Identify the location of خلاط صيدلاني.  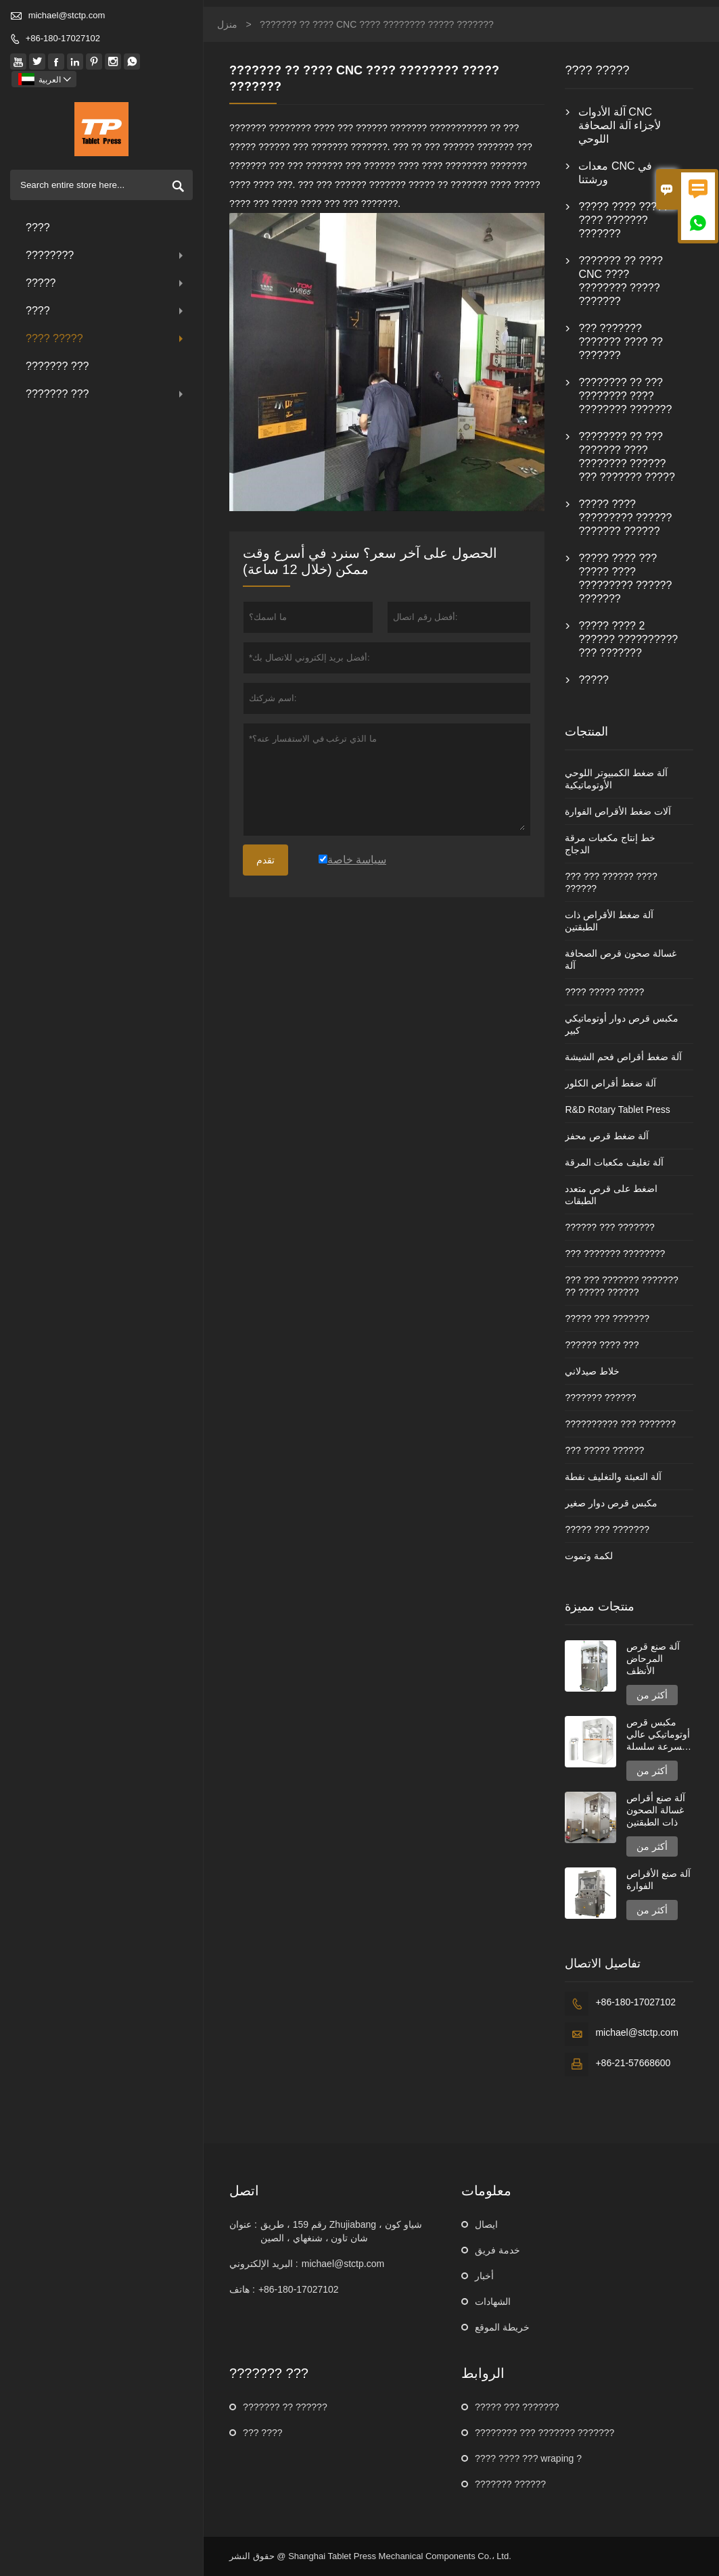
(592, 1371).